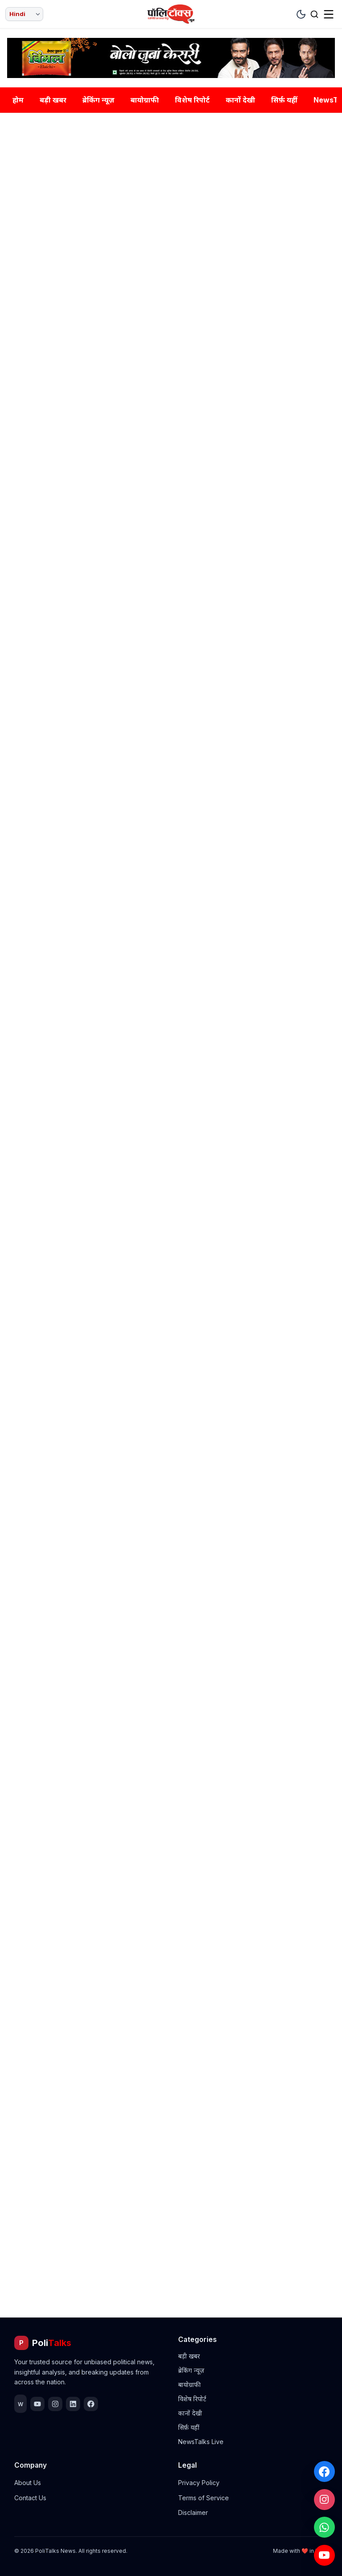 The height and width of the screenshot is (2576, 342). Describe the element at coordinates (27, 2482) in the screenshot. I see `About Us` at that location.